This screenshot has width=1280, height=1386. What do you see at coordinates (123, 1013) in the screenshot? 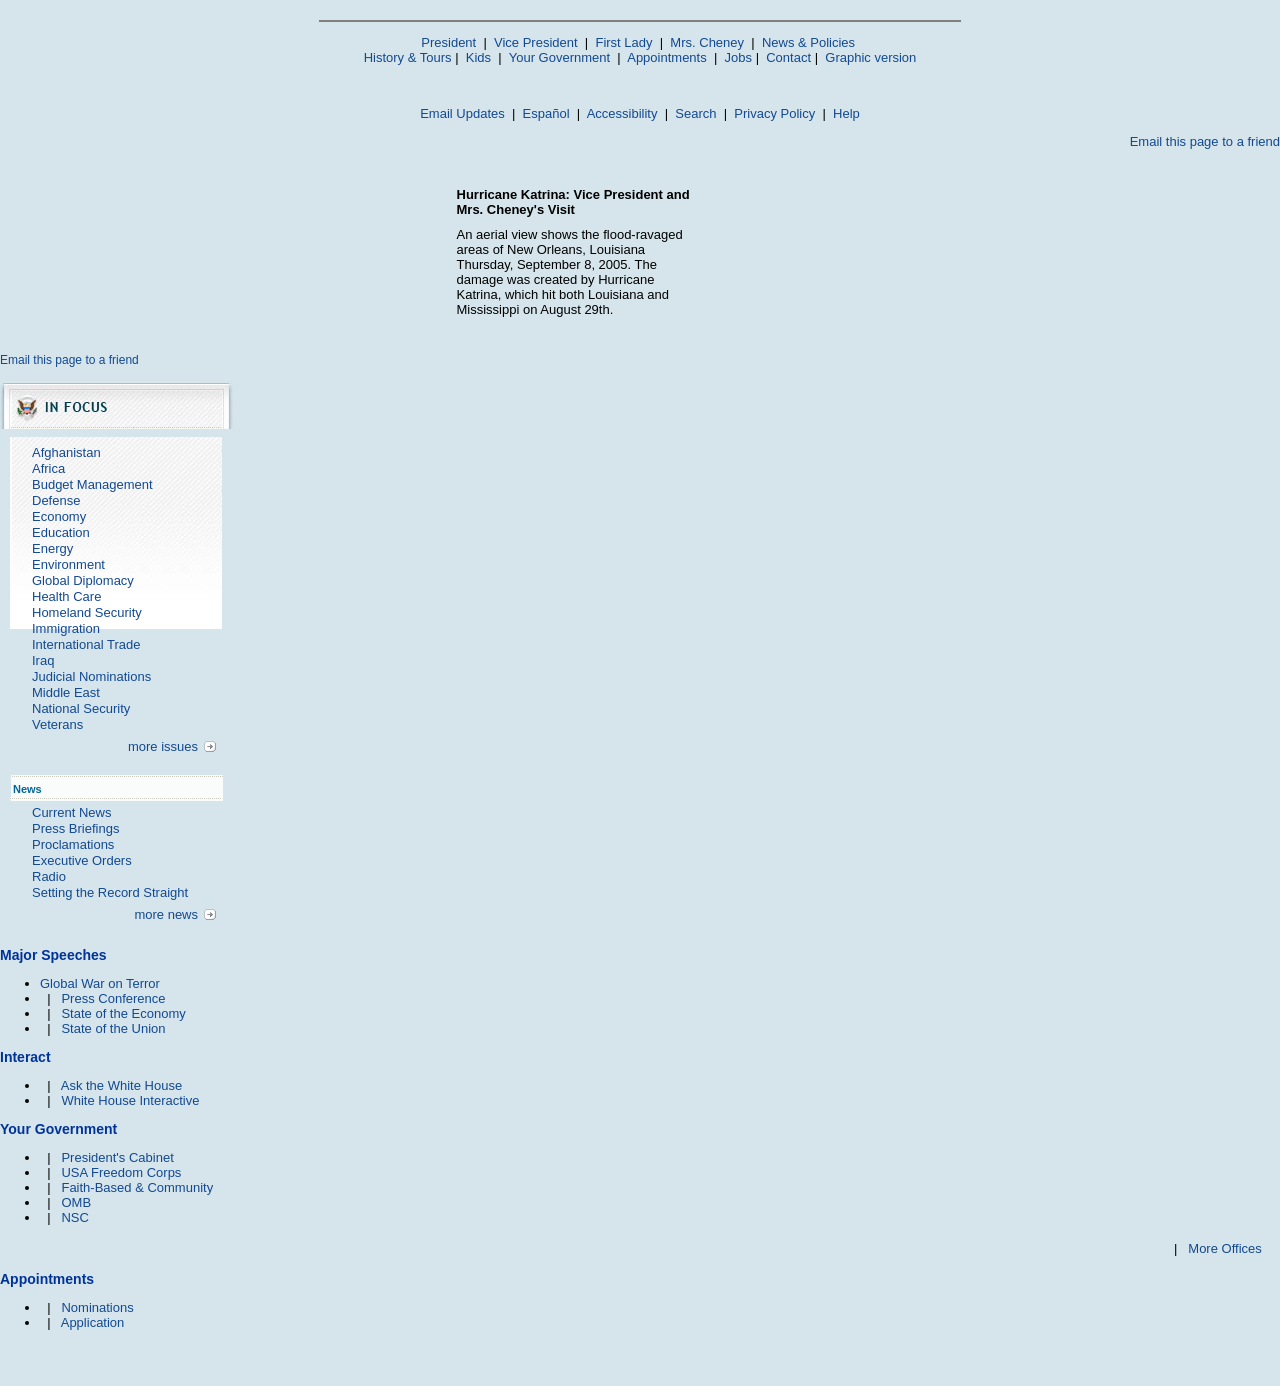
I see `State of the Economy` at bounding box center [123, 1013].